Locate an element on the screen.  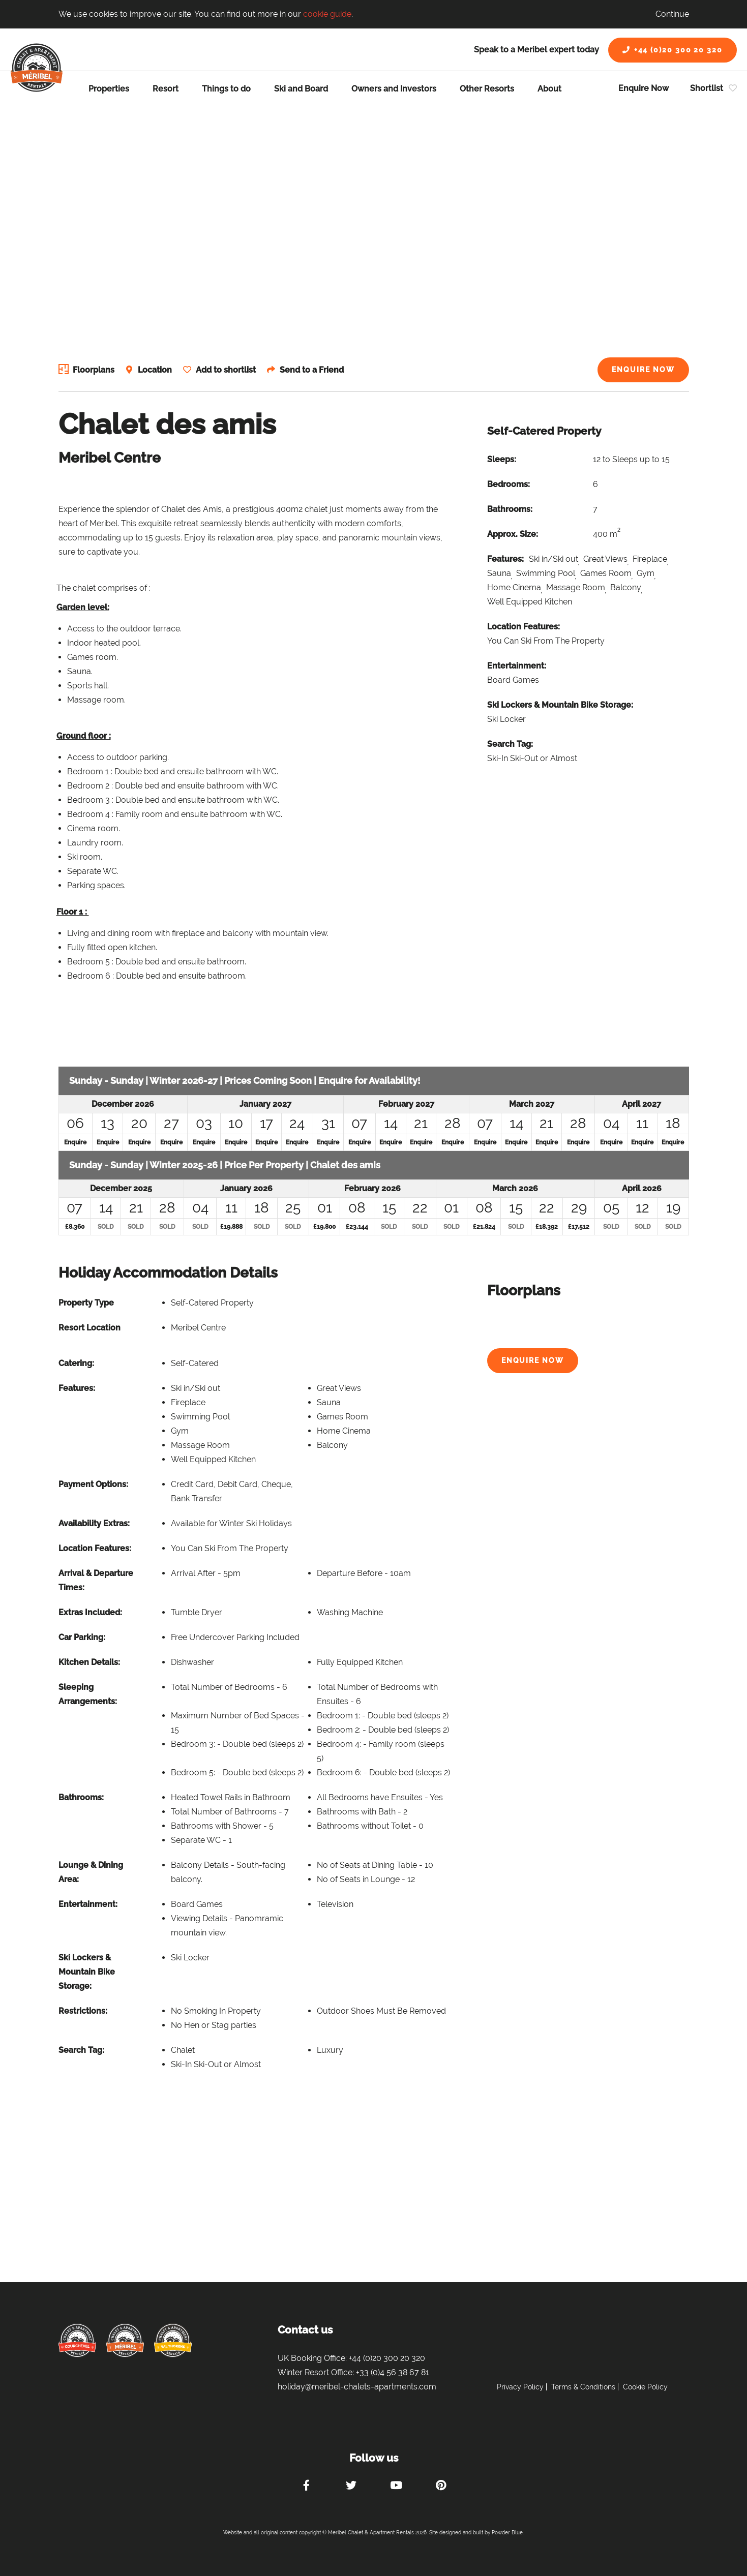
Property Type is located at coordinates (86, 1303).